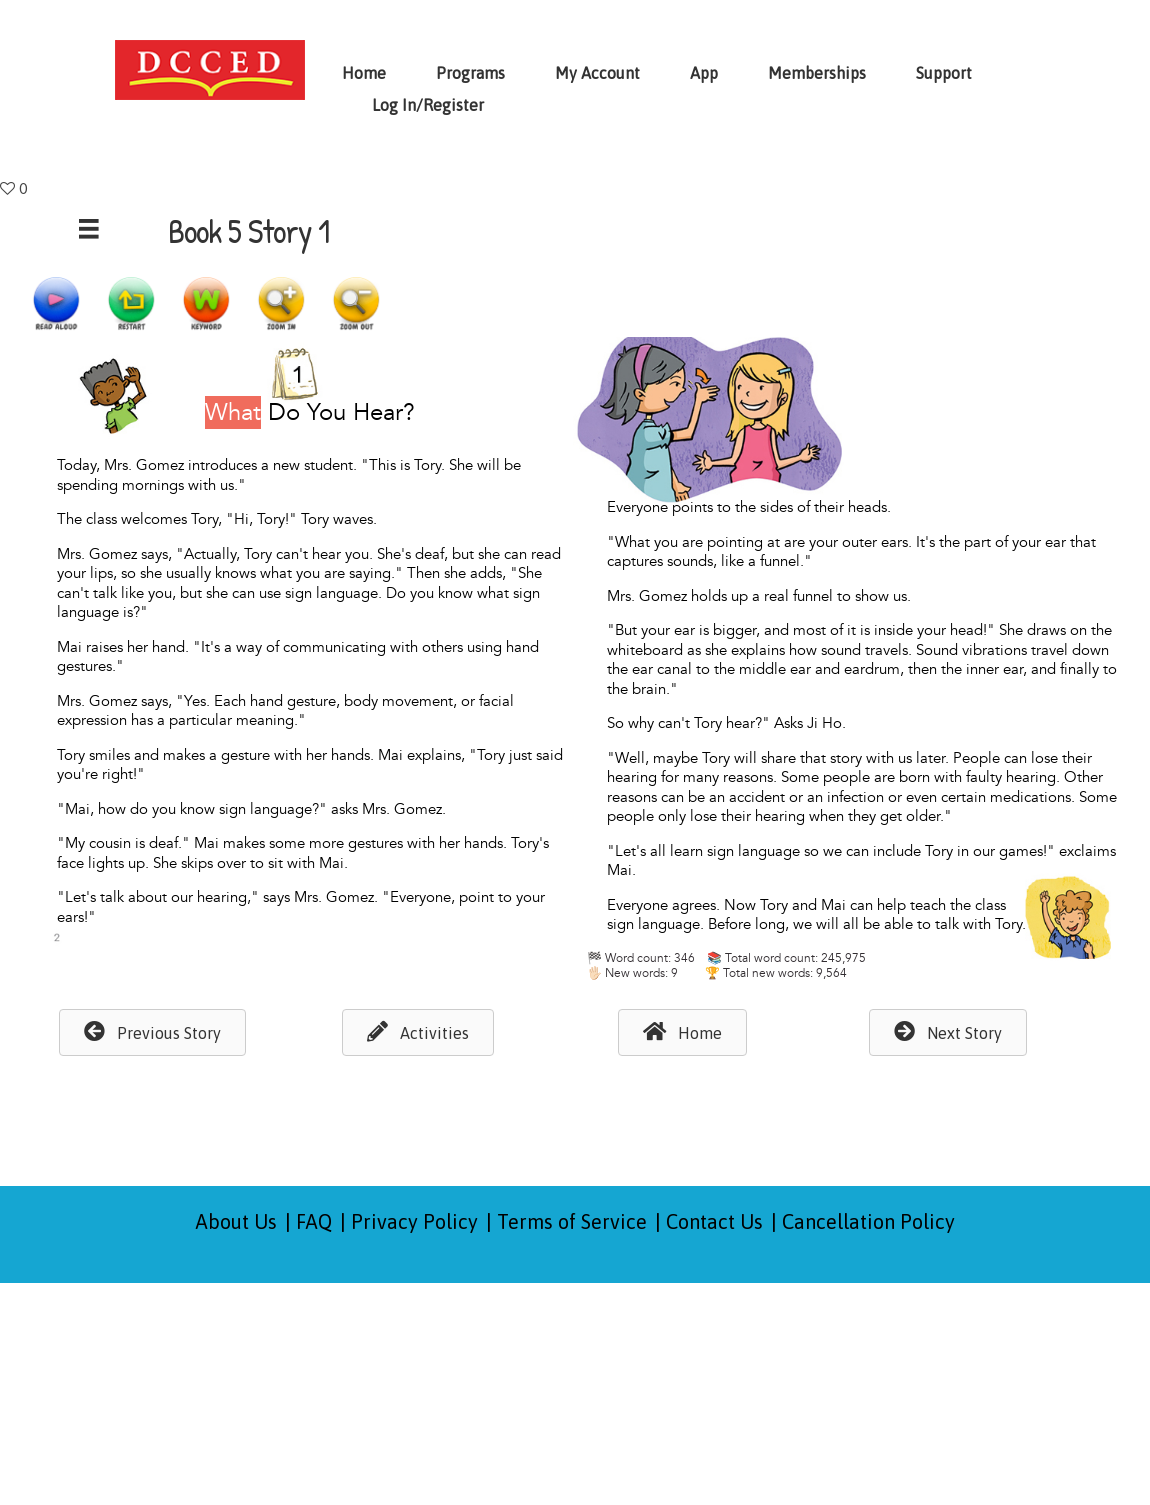 The height and width of the screenshot is (1505, 1150). Describe the element at coordinates (236, 1221) in the screenshot. I see `About Us` at that location.